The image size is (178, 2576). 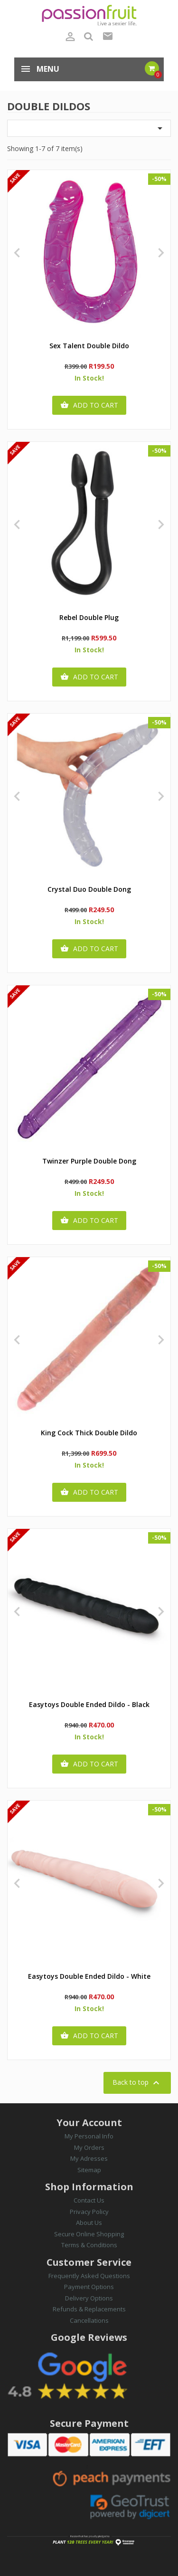 What do you see at coordinates (89, 2298) in the screenshot?
I see `Delivery Options` at bounding box center [89, 2298].